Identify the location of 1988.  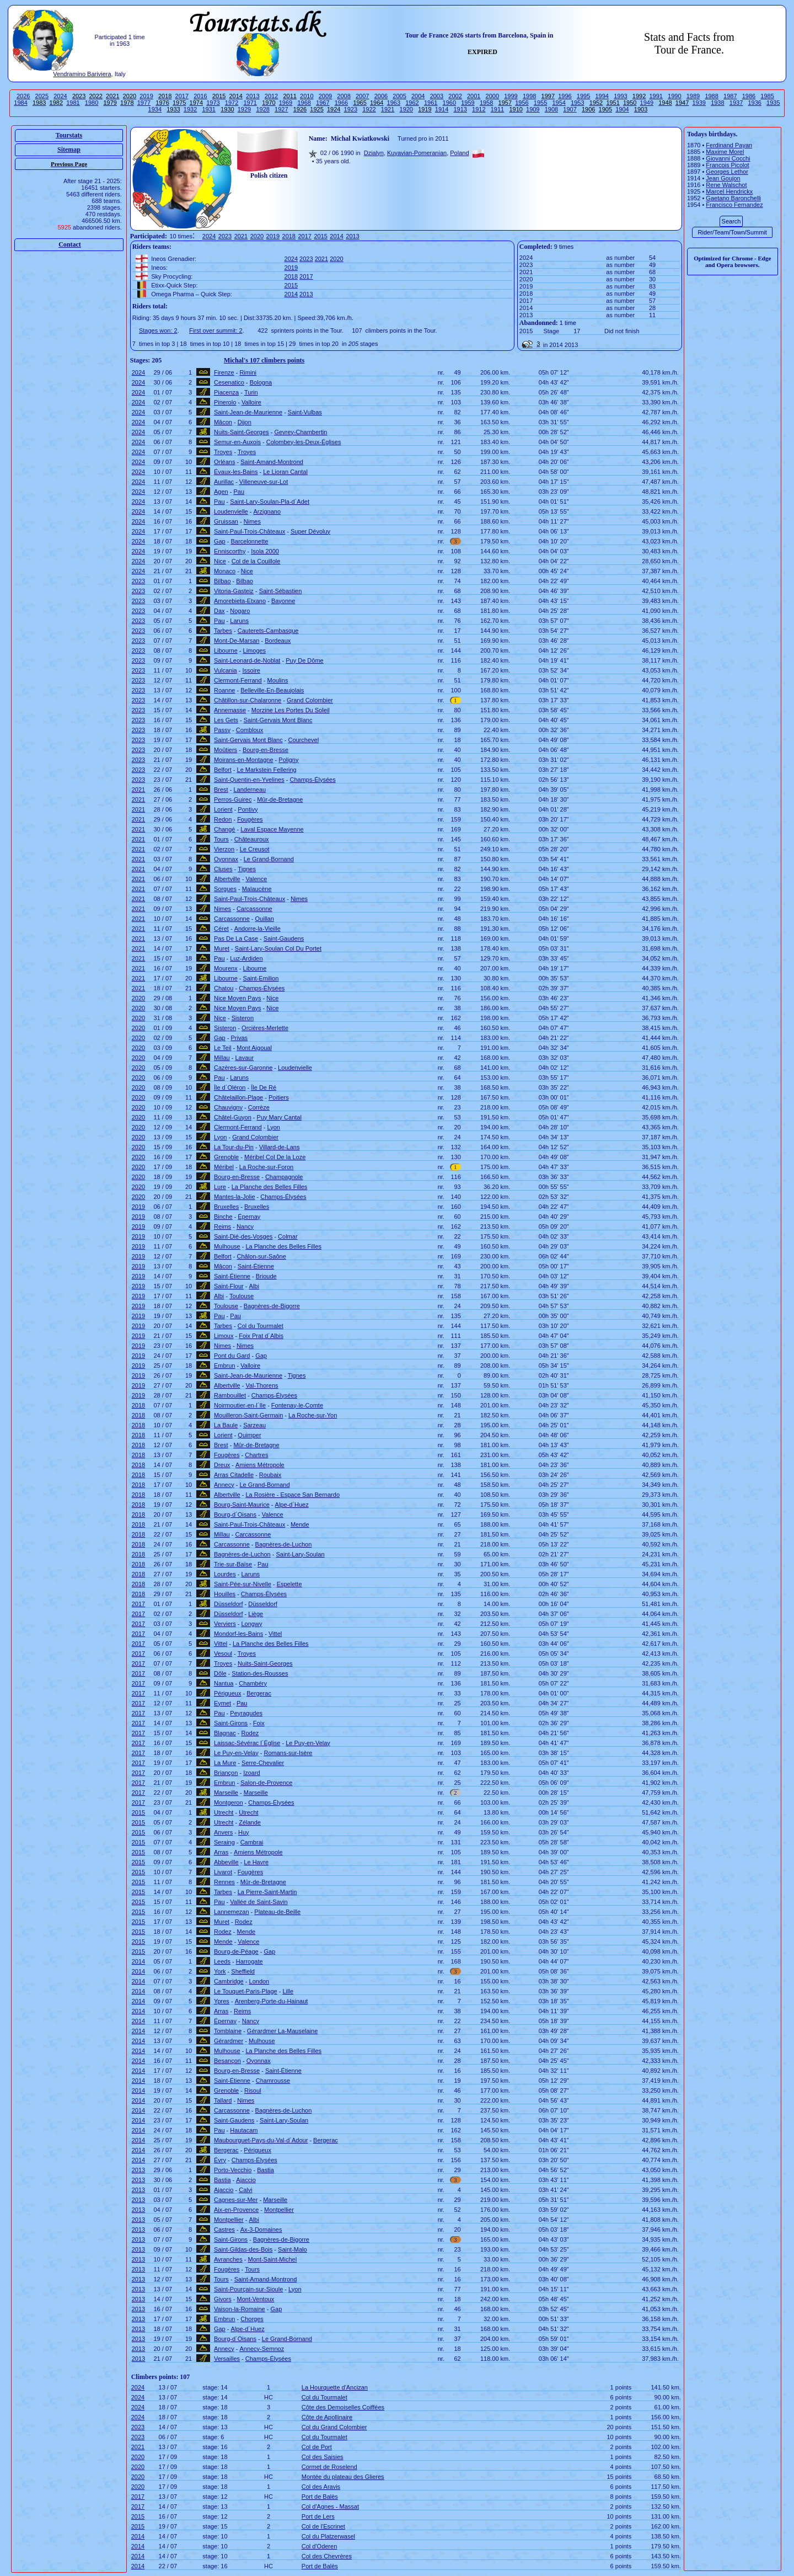
(711, 96).